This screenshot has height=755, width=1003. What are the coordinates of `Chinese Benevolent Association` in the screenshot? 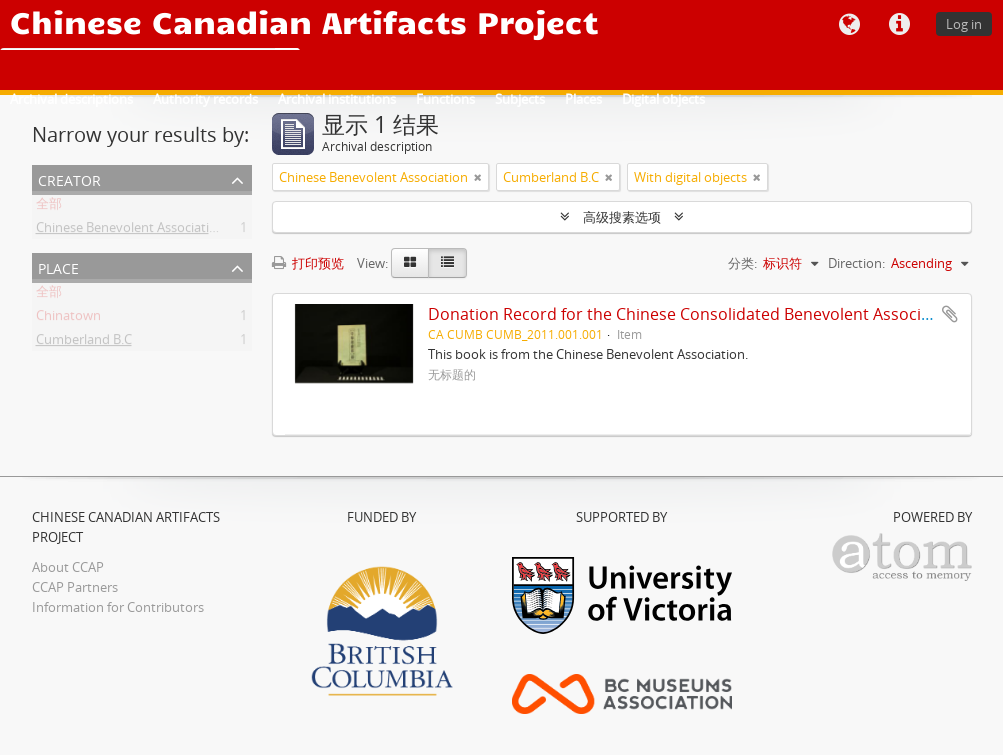 It's located at (130, 231).